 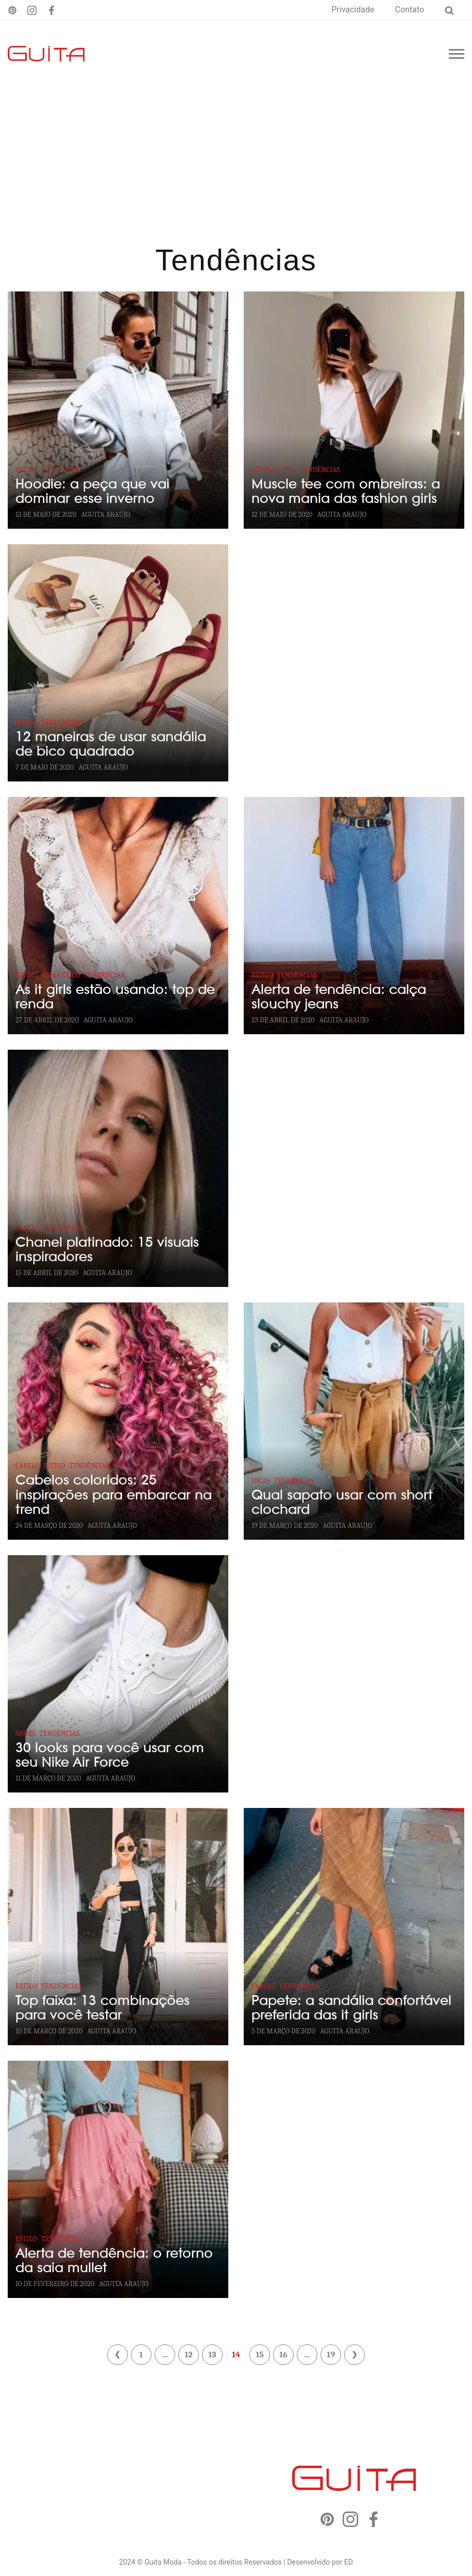 I want to click on Minimalista, so click(x=273, y=469).